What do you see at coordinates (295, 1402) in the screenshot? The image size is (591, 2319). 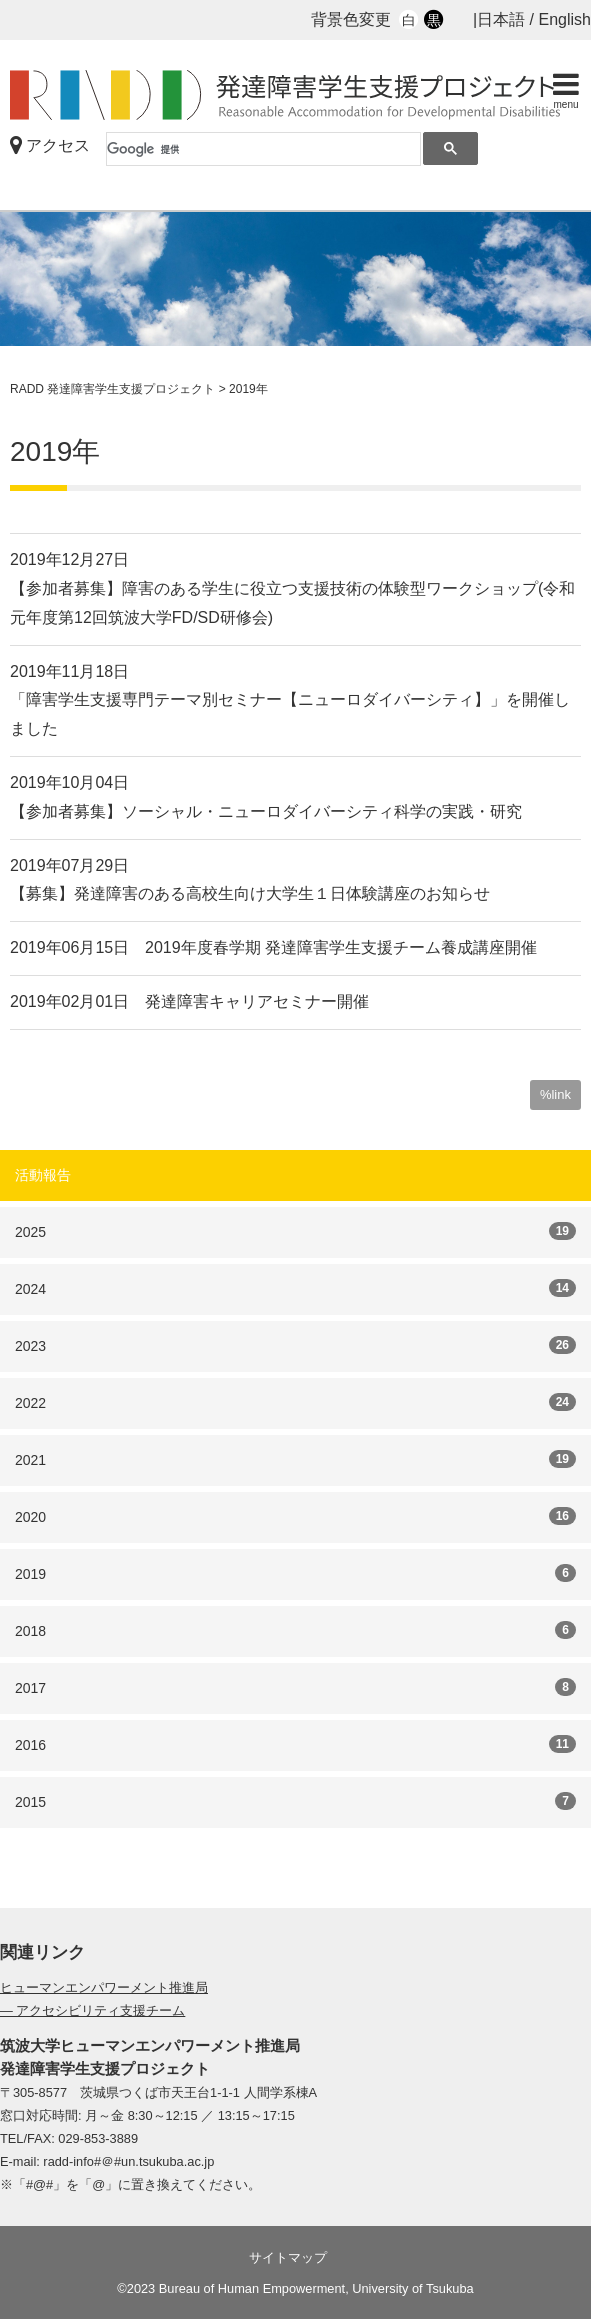 I see `2022` at bounding box center [295, 1402].